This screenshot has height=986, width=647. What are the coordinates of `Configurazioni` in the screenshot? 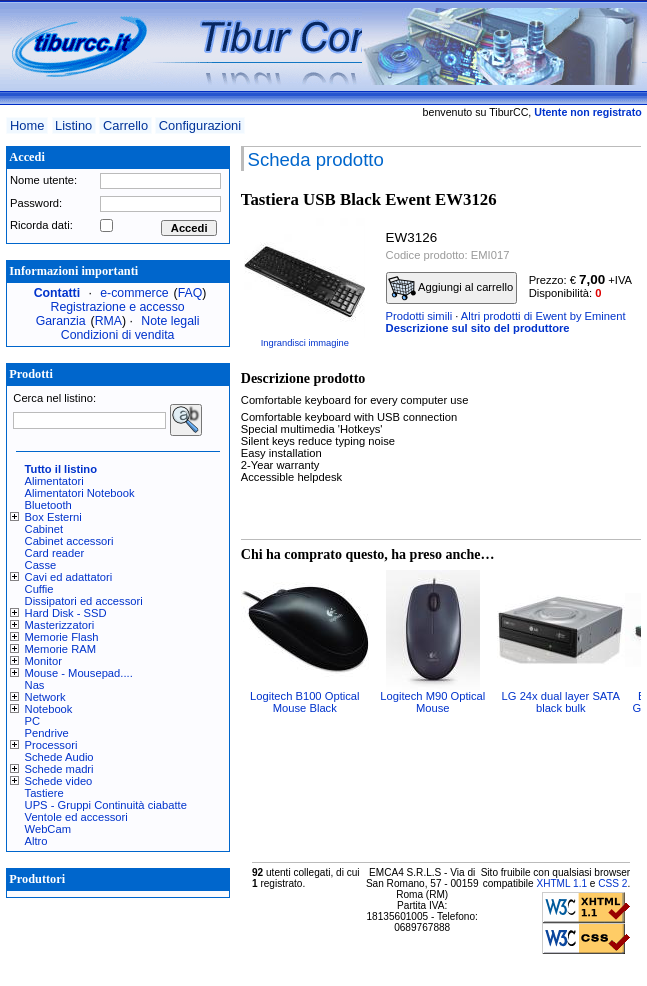 It's located at (200, 125).